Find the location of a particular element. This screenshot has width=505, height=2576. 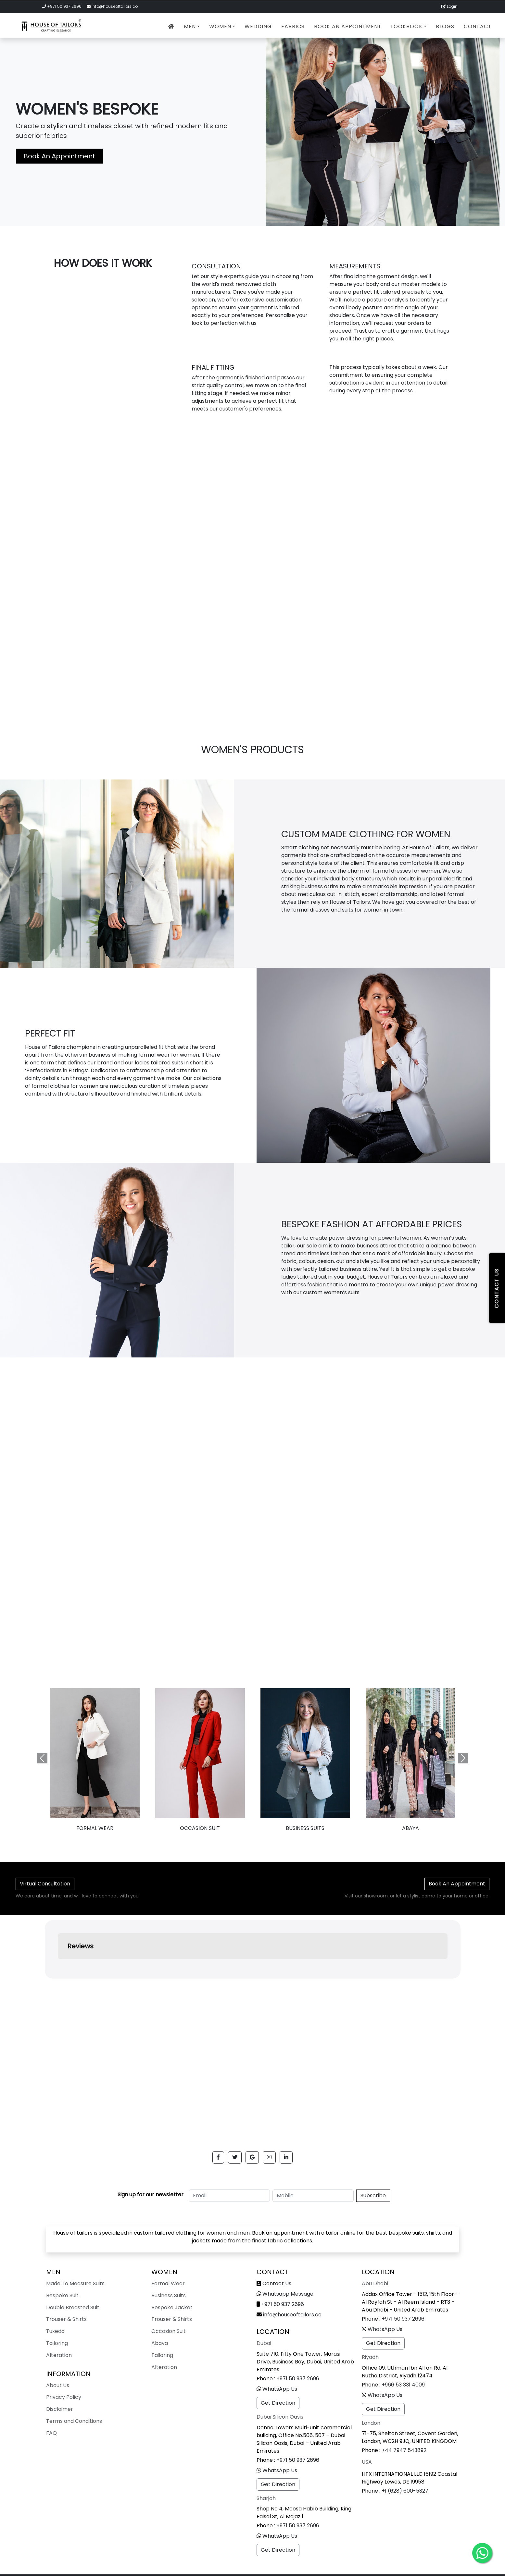

info@houseoftailors.co is located at coordinates (115, 6).